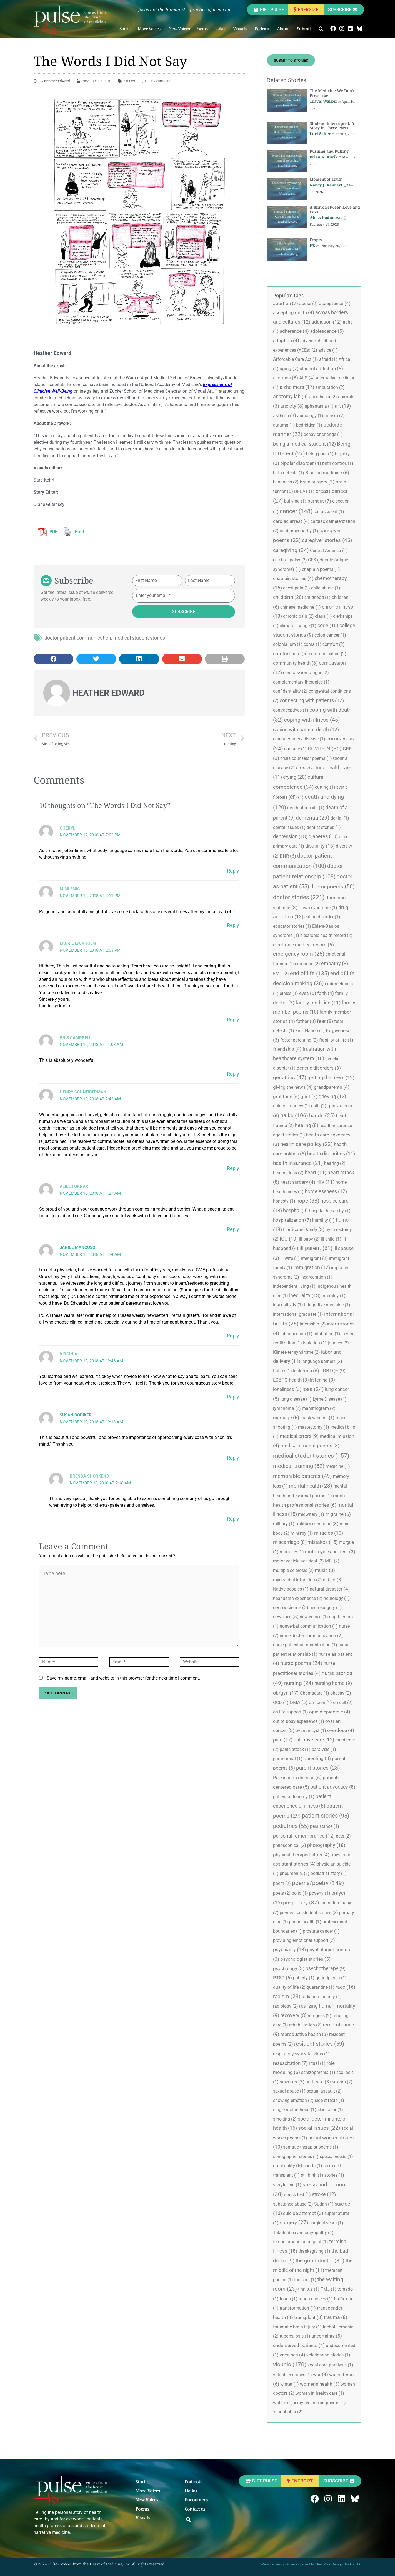 The width and height of the screenshot is (395, 2576). What do you see at coordinates (233, 1336) in the screenshot?
I see `Reply [Reply to Janice Mancuso]` at bounding box center [233, 1336].